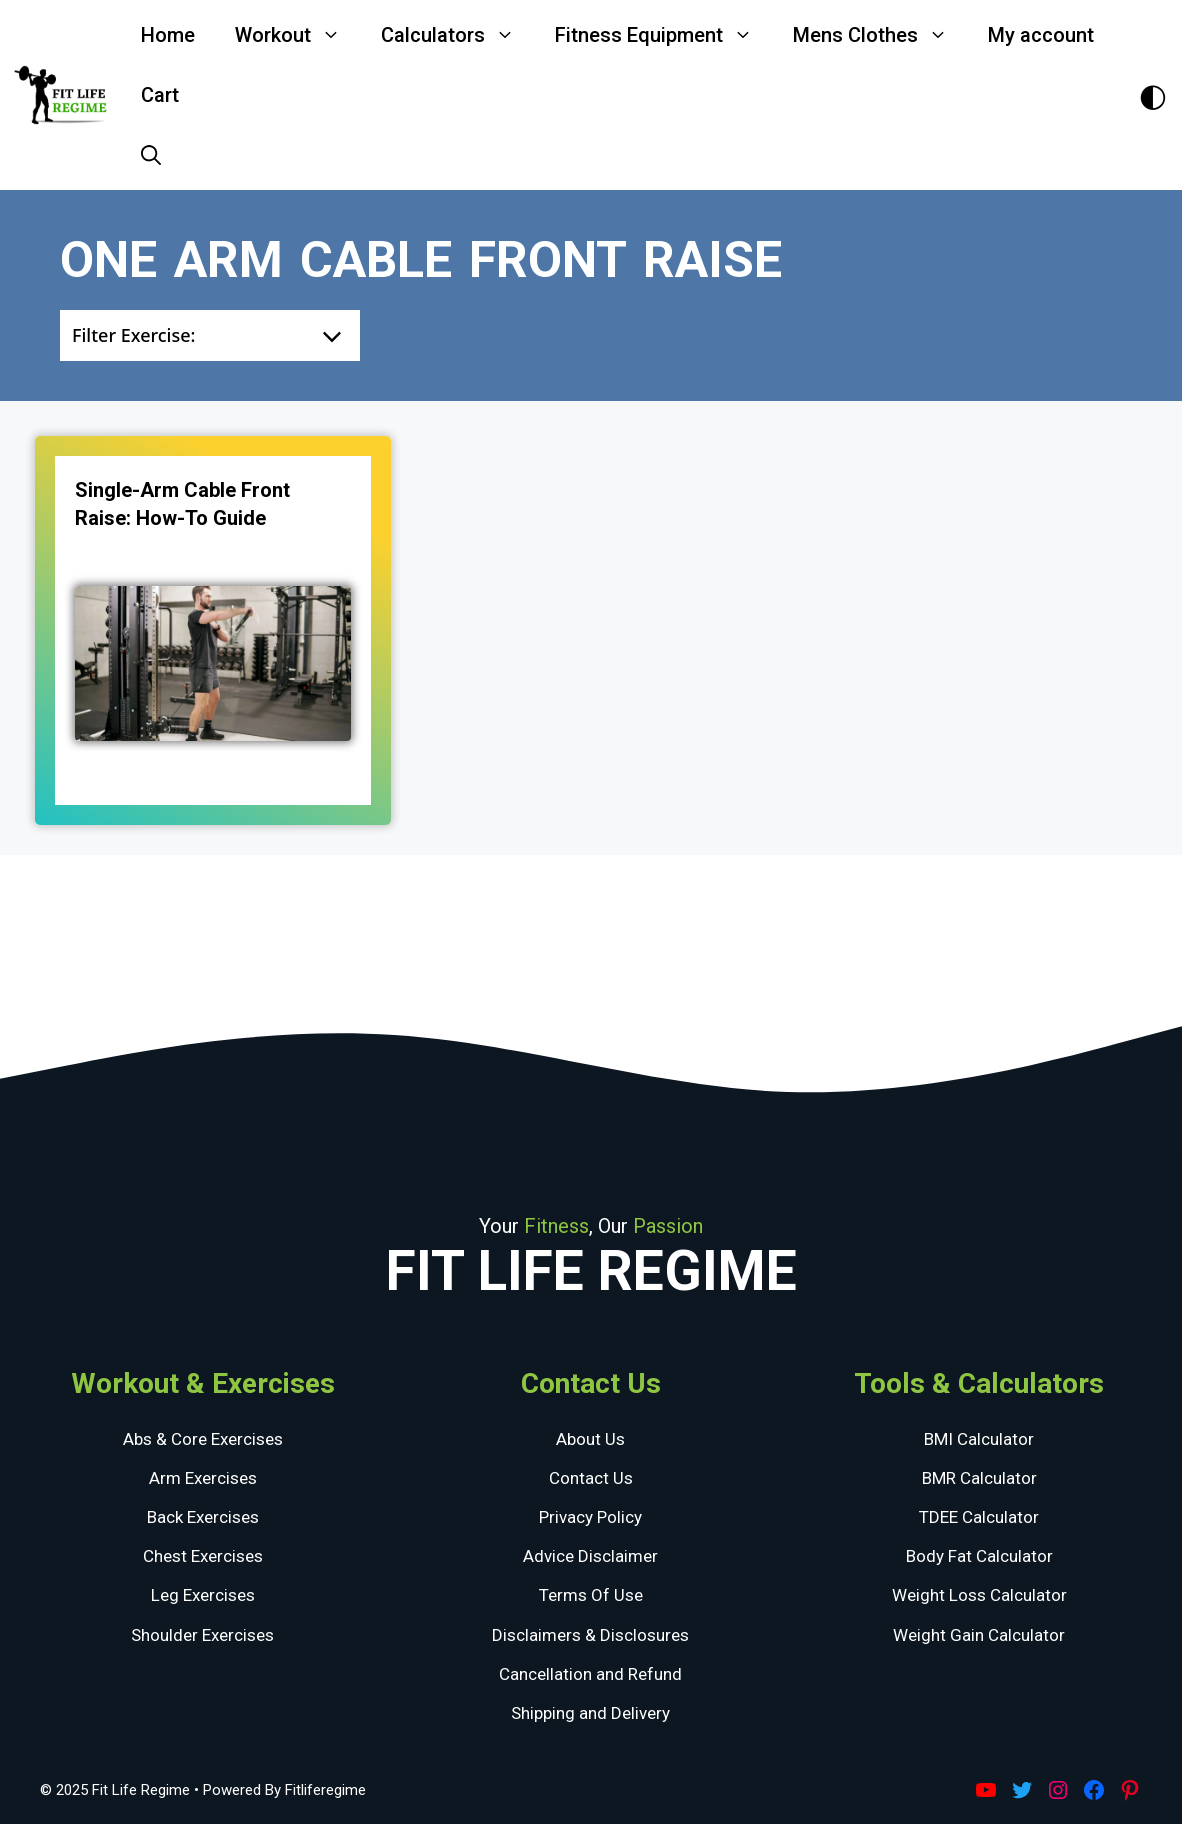 Image resolution: width=1182 pixels, height=1824 pixels. Describe the element at coordinates (160, 95) in the screenshot. I see `Cart` at that location.